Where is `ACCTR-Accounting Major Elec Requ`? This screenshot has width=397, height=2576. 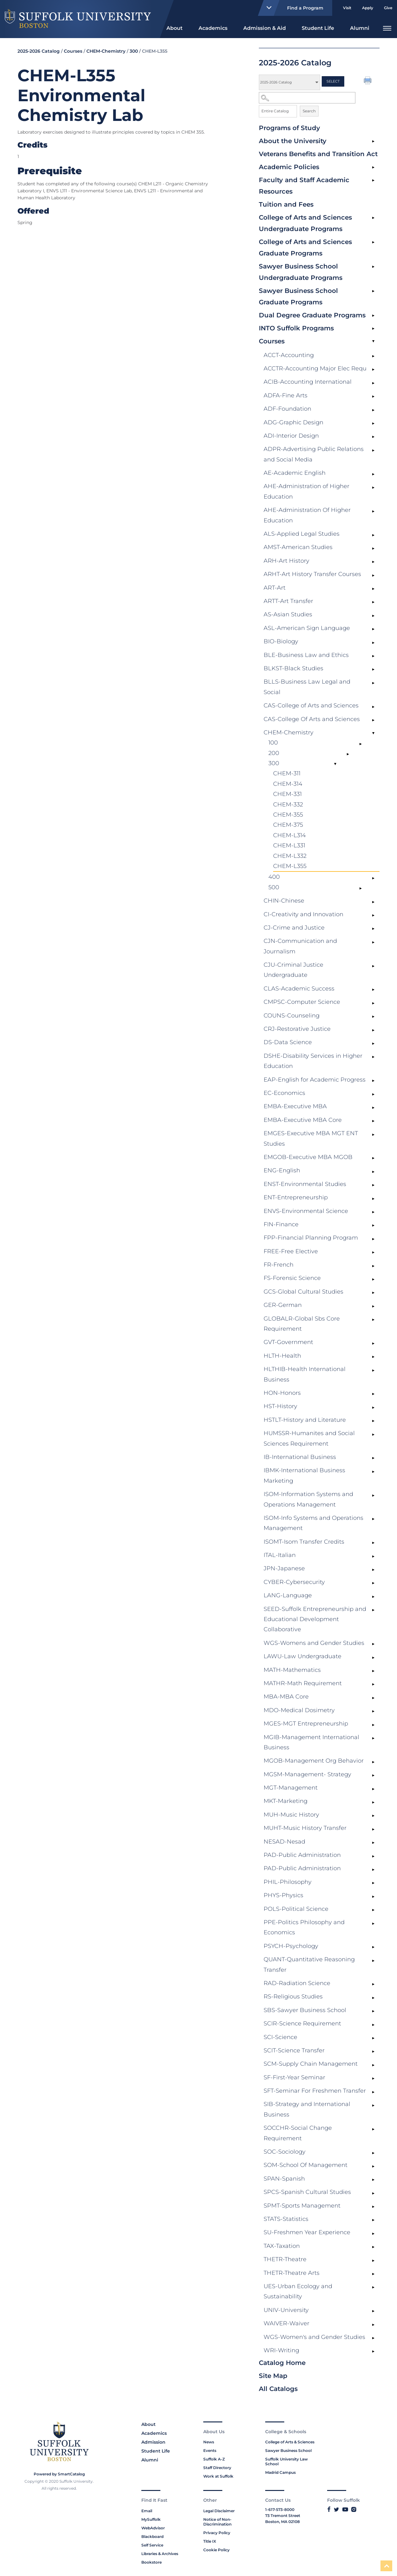
ACCTR-Accounting Major Elec Requ is located at coordinates (315, 368).